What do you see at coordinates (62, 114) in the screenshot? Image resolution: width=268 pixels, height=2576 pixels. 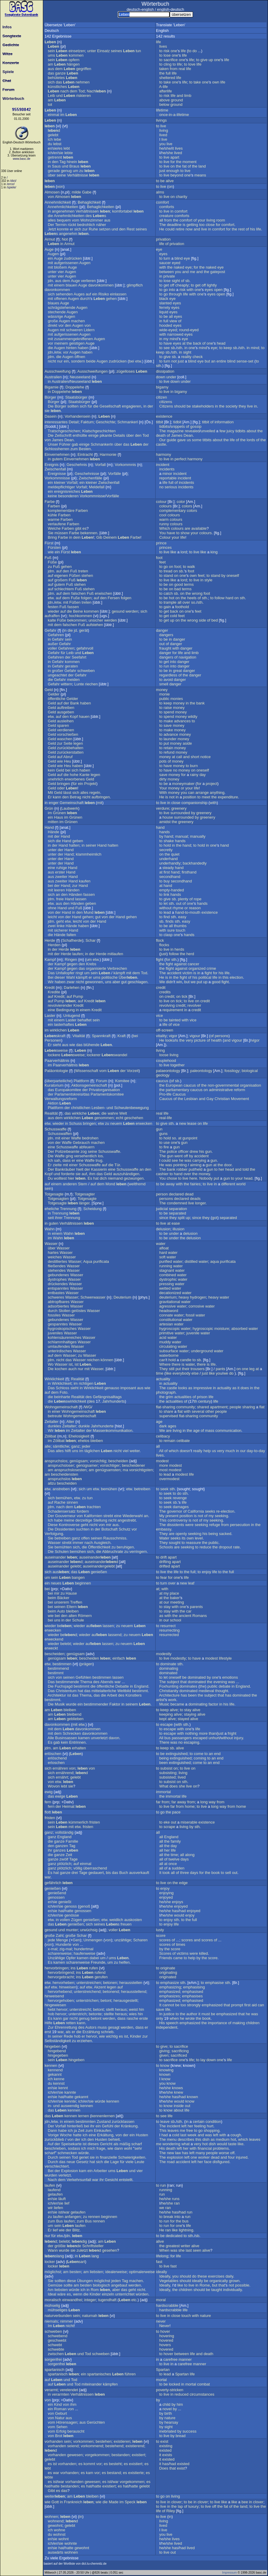 I see `im` at bounding box center [62, 114].